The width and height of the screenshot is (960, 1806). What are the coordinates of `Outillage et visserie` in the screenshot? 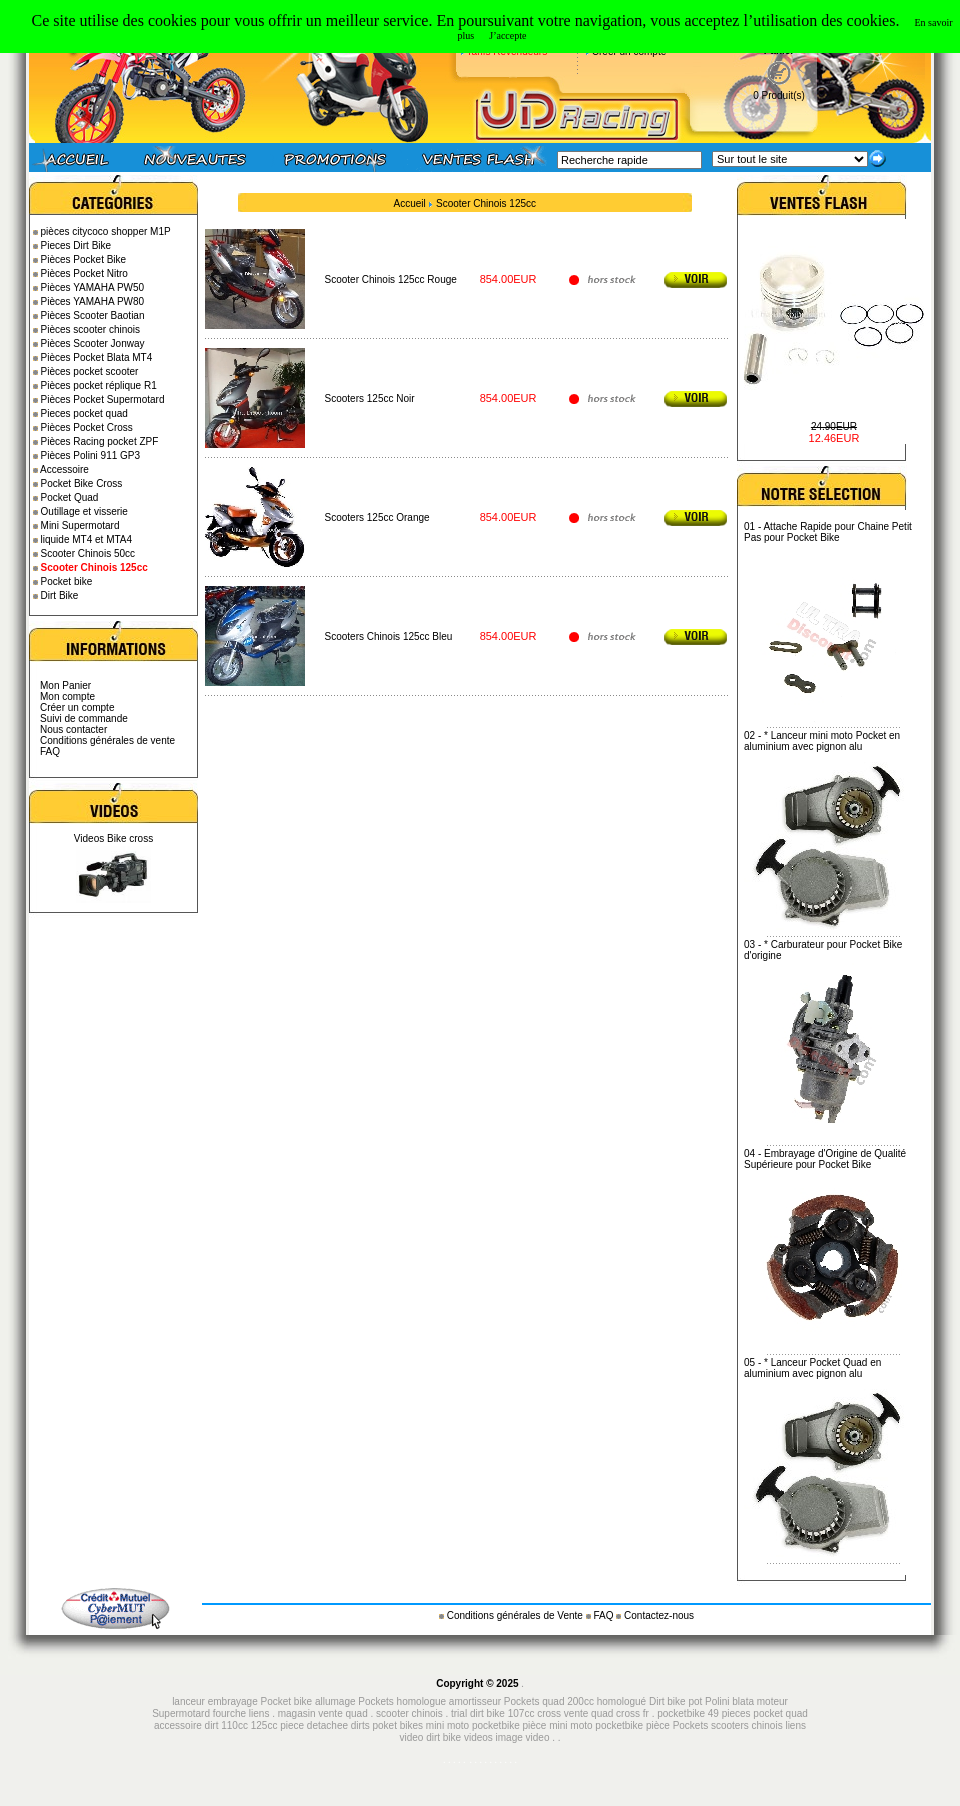 It's located at (84, 511).